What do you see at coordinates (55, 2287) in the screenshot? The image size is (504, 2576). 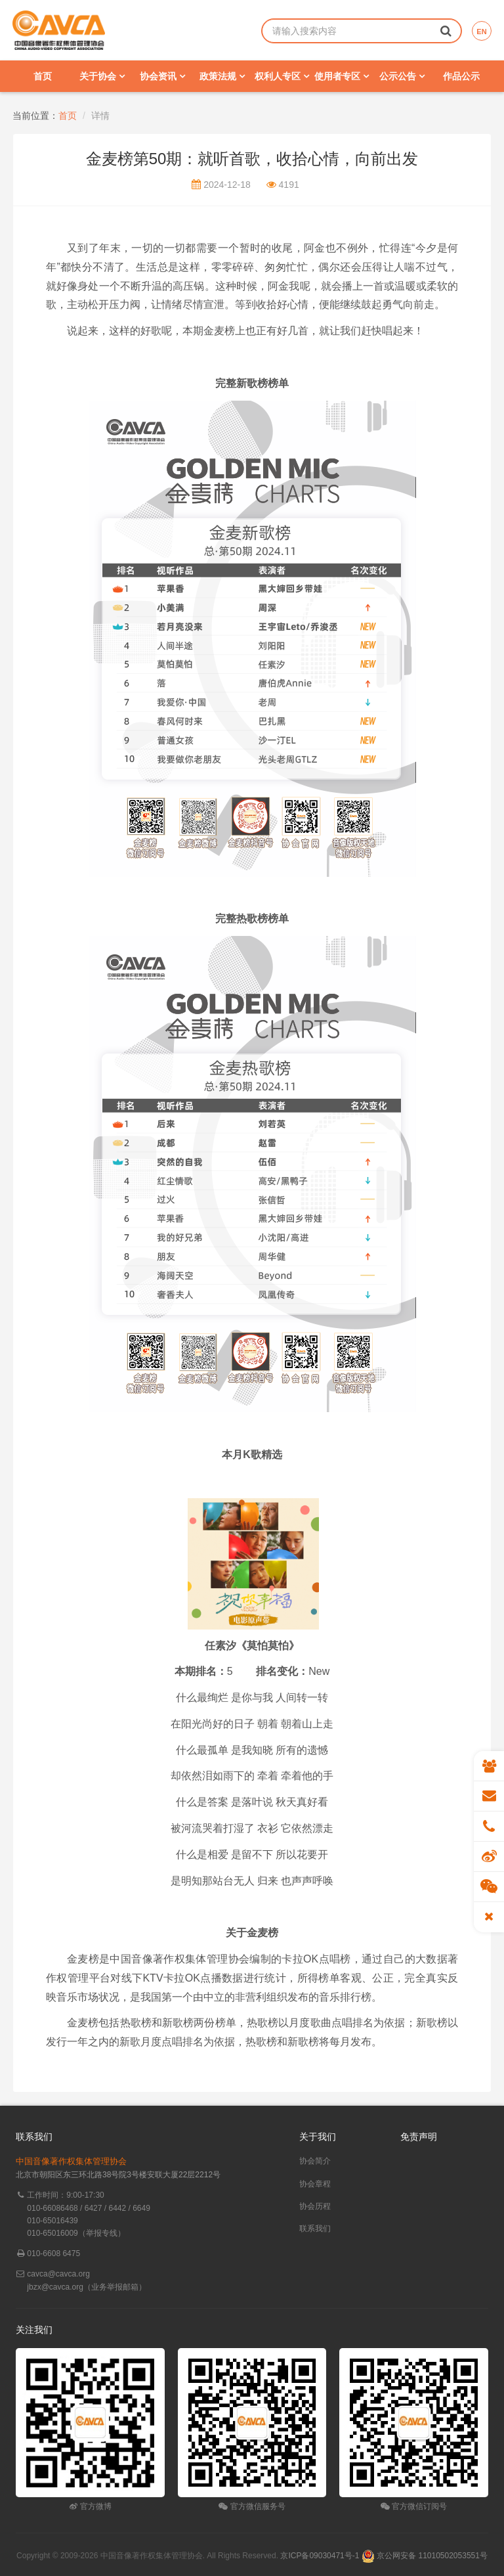 I see `jbzx@cavca.org` at bounding box center [55, 2287].